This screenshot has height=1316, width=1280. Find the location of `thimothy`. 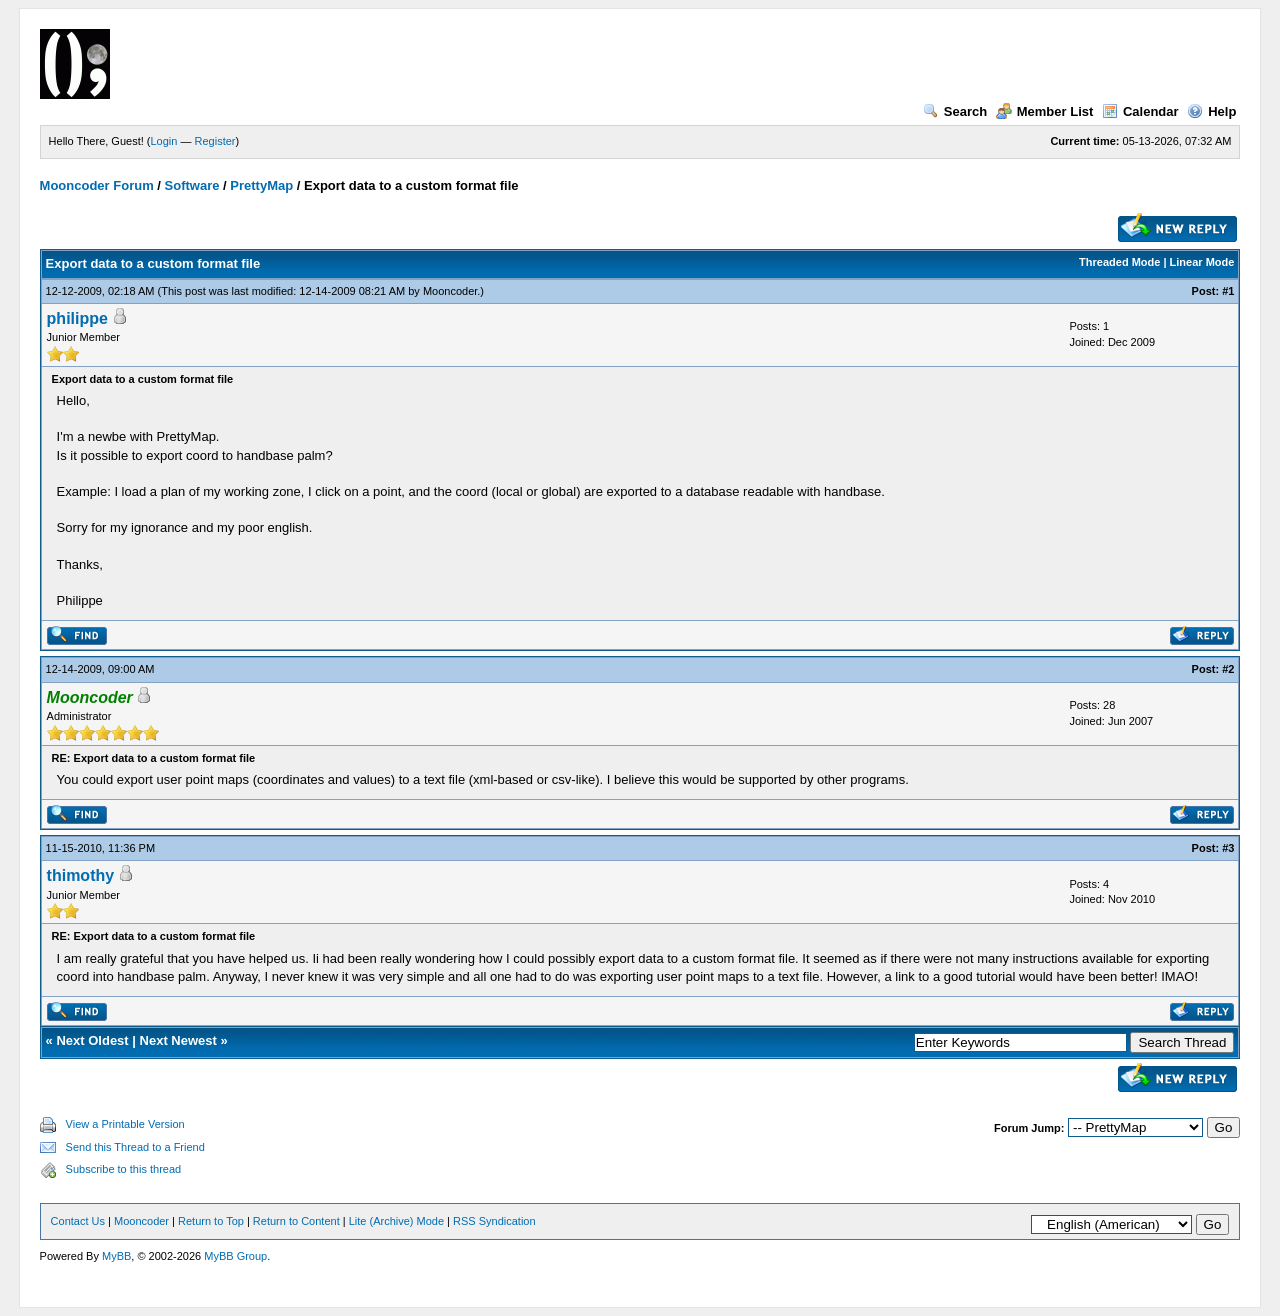

thimothy is located at coordinates (81, 875).